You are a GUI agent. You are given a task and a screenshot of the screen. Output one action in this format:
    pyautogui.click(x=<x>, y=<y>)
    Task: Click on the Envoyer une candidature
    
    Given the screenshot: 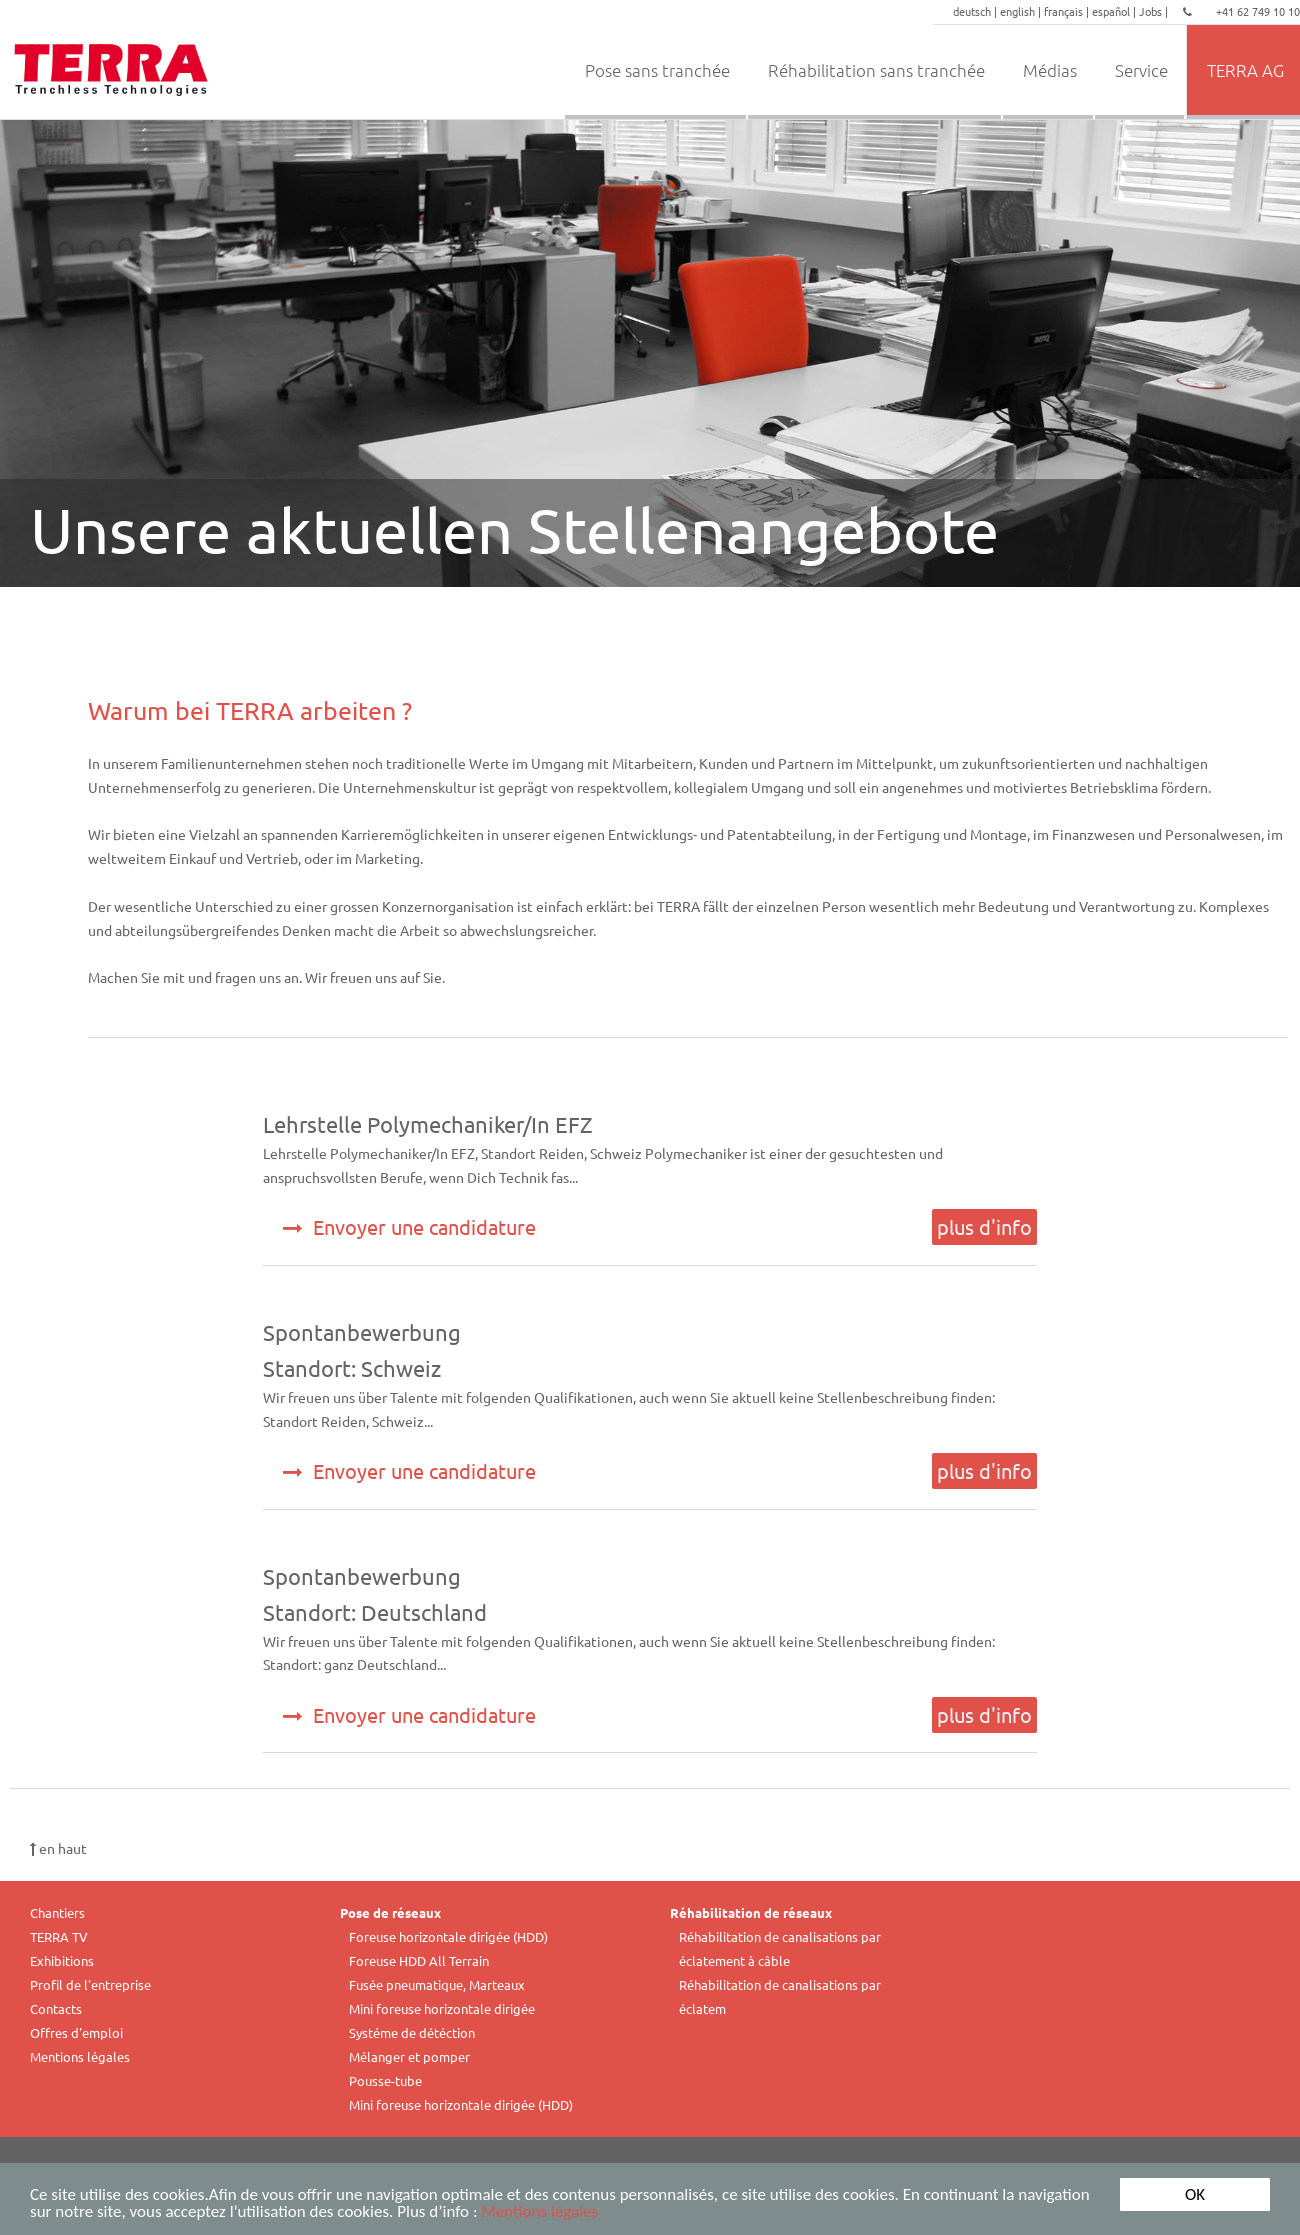 What is the action you would take?
    pyautogui.click(x=409, y=1226)
    